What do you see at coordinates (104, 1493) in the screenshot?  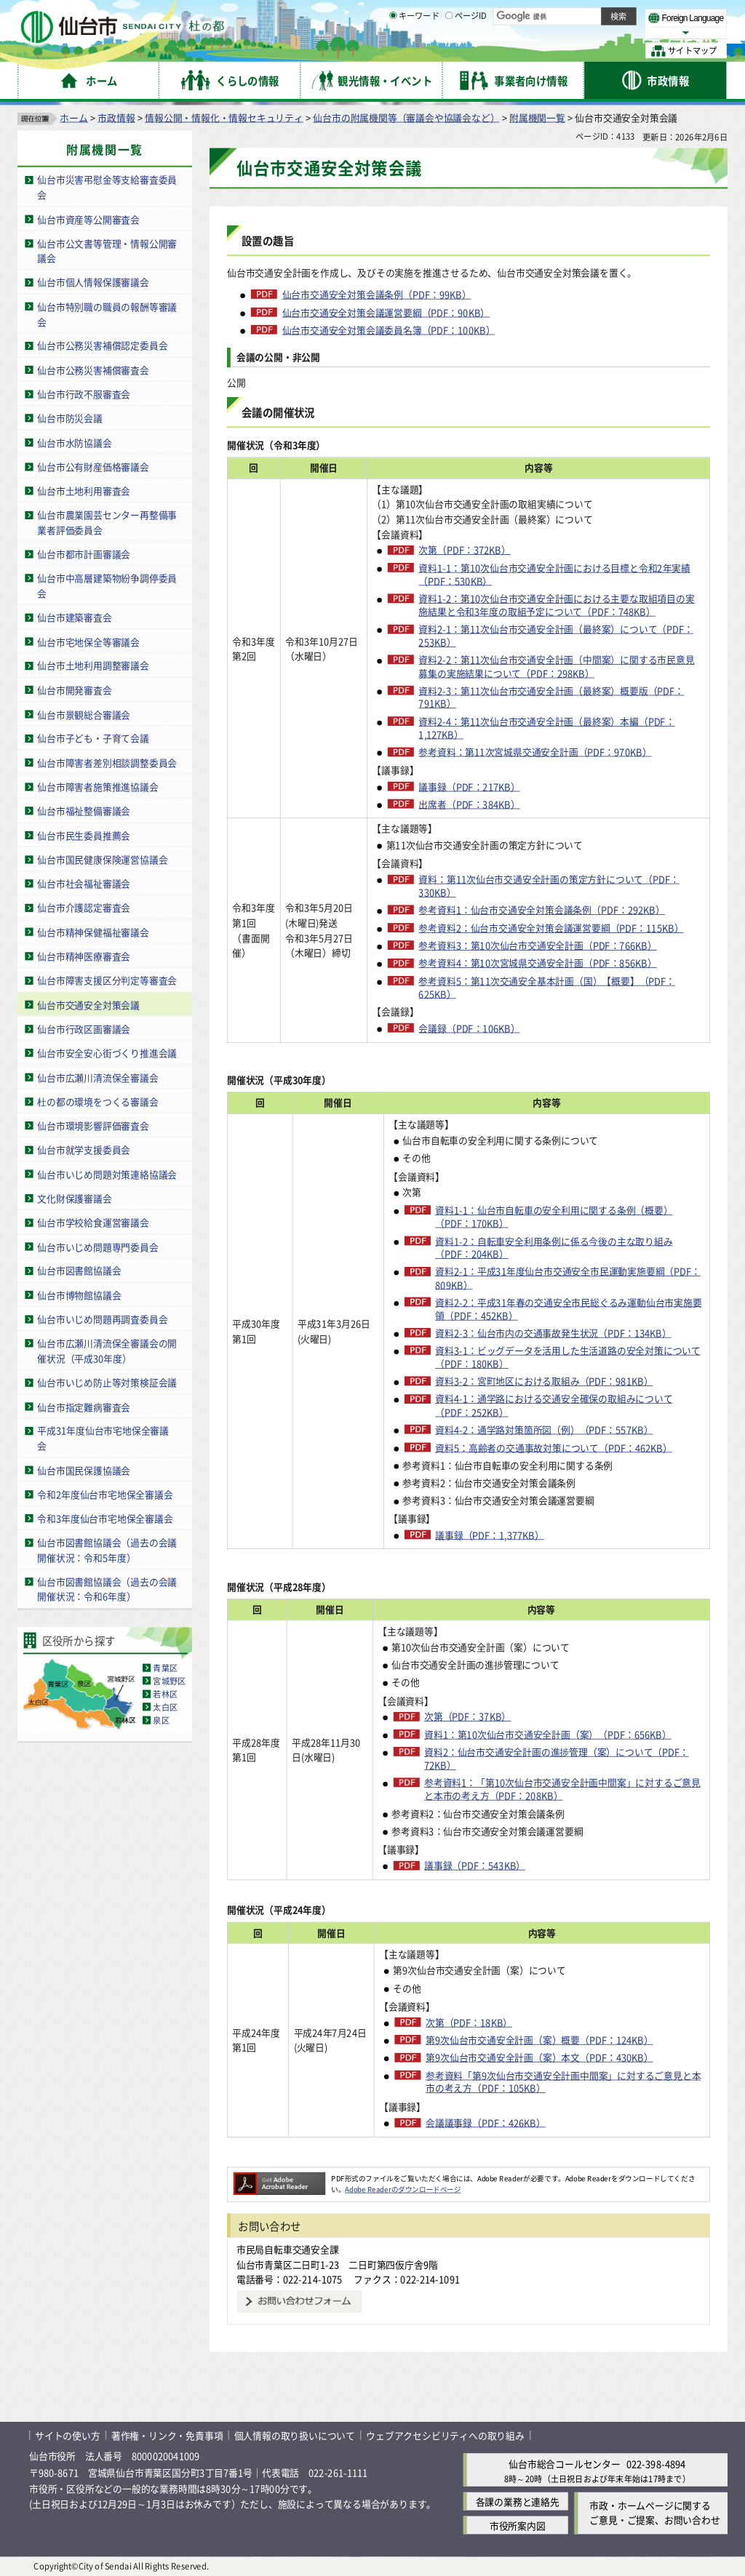 I see `令和2年度仙台市宅地保全審議会` at bounding box center [104, 1493].